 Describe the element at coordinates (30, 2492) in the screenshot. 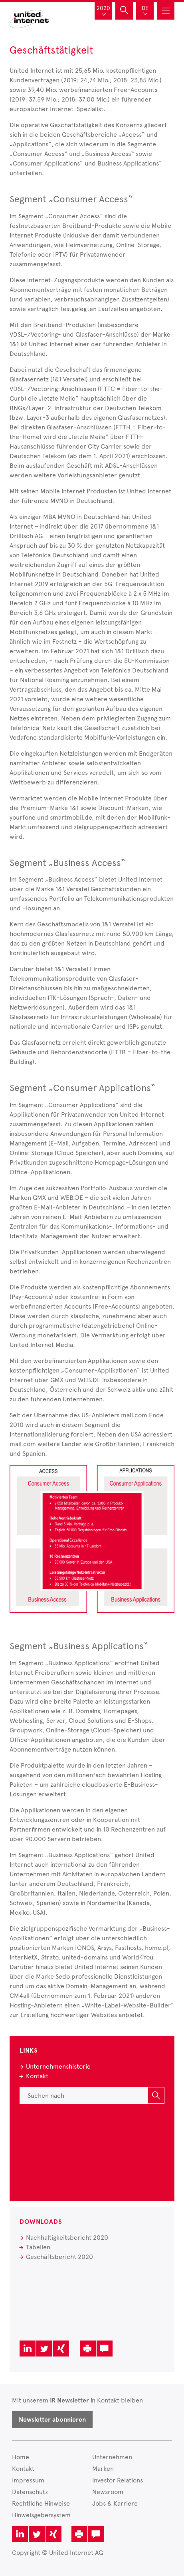

I see `Datenschutz` at that location.